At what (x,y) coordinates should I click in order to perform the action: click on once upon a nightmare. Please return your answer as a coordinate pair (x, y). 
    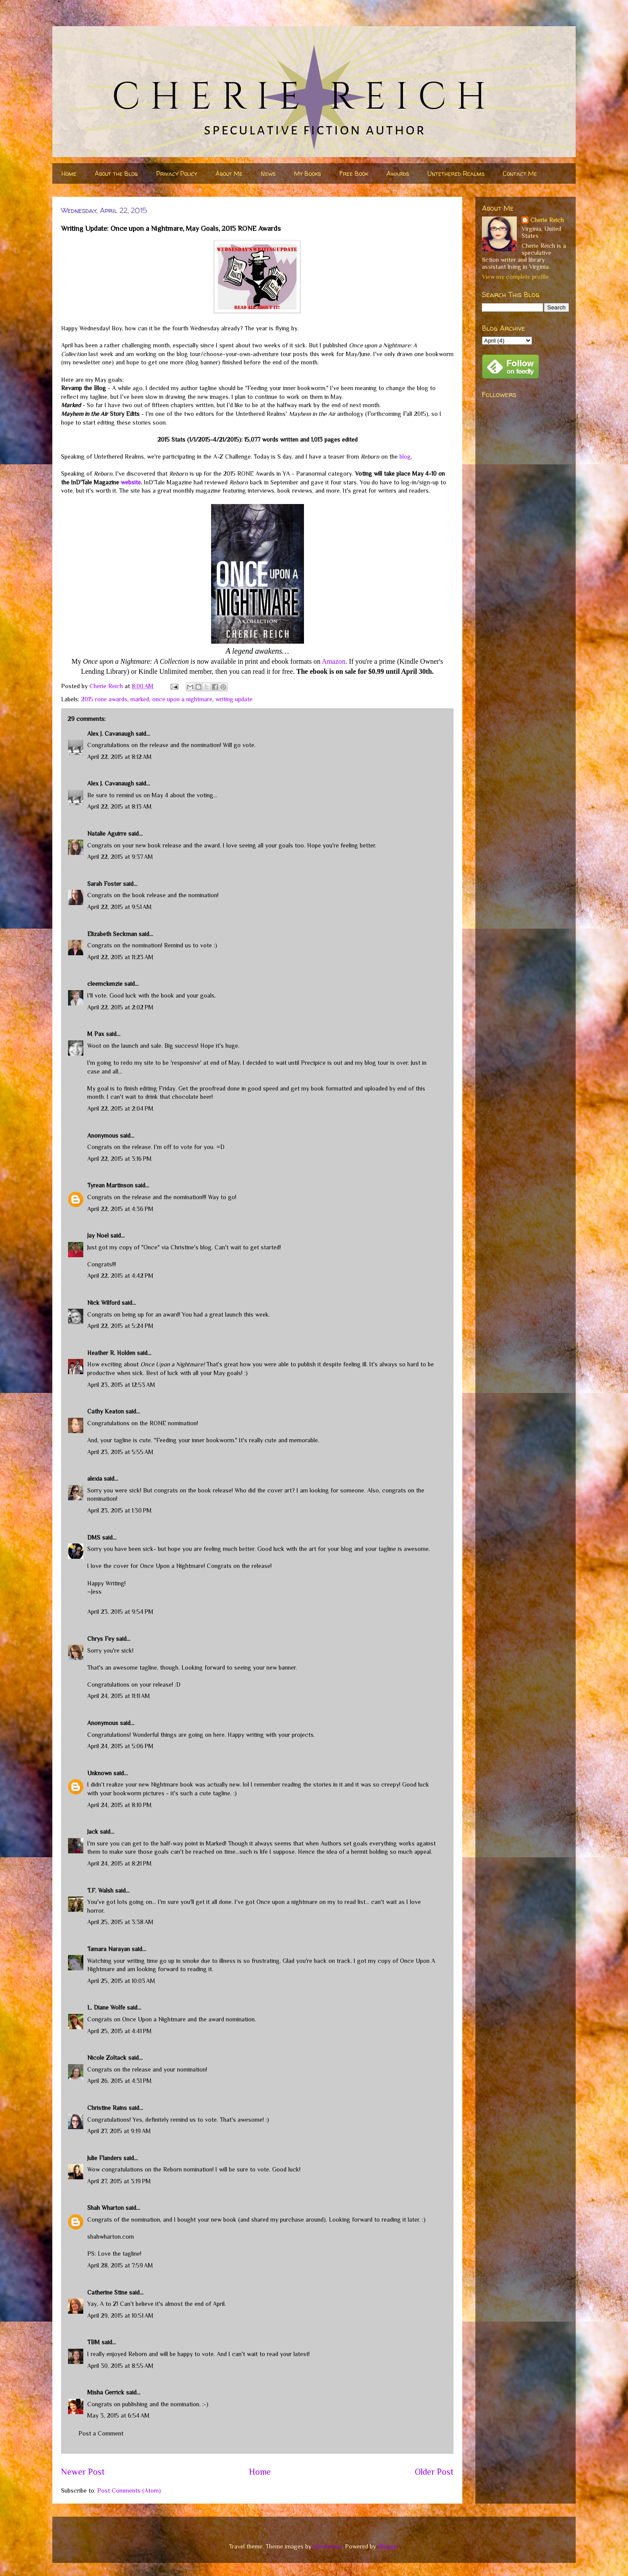
    Looking at the image, I should click on (182, 699).